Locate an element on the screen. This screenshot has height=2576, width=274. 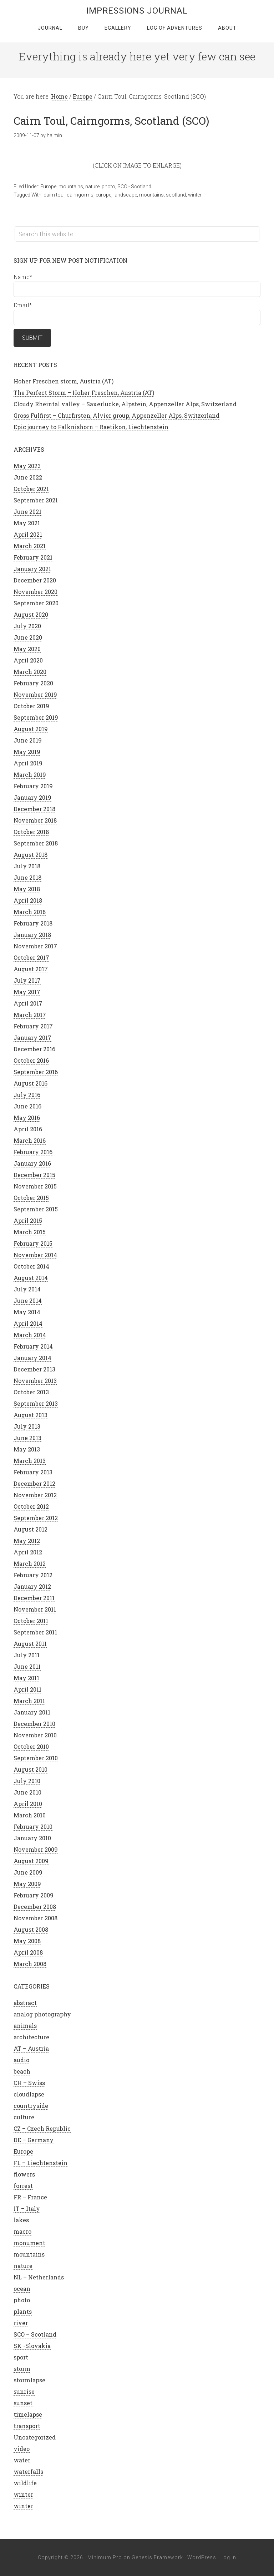
SCO - Scotland is located at coordinates (134, 186).